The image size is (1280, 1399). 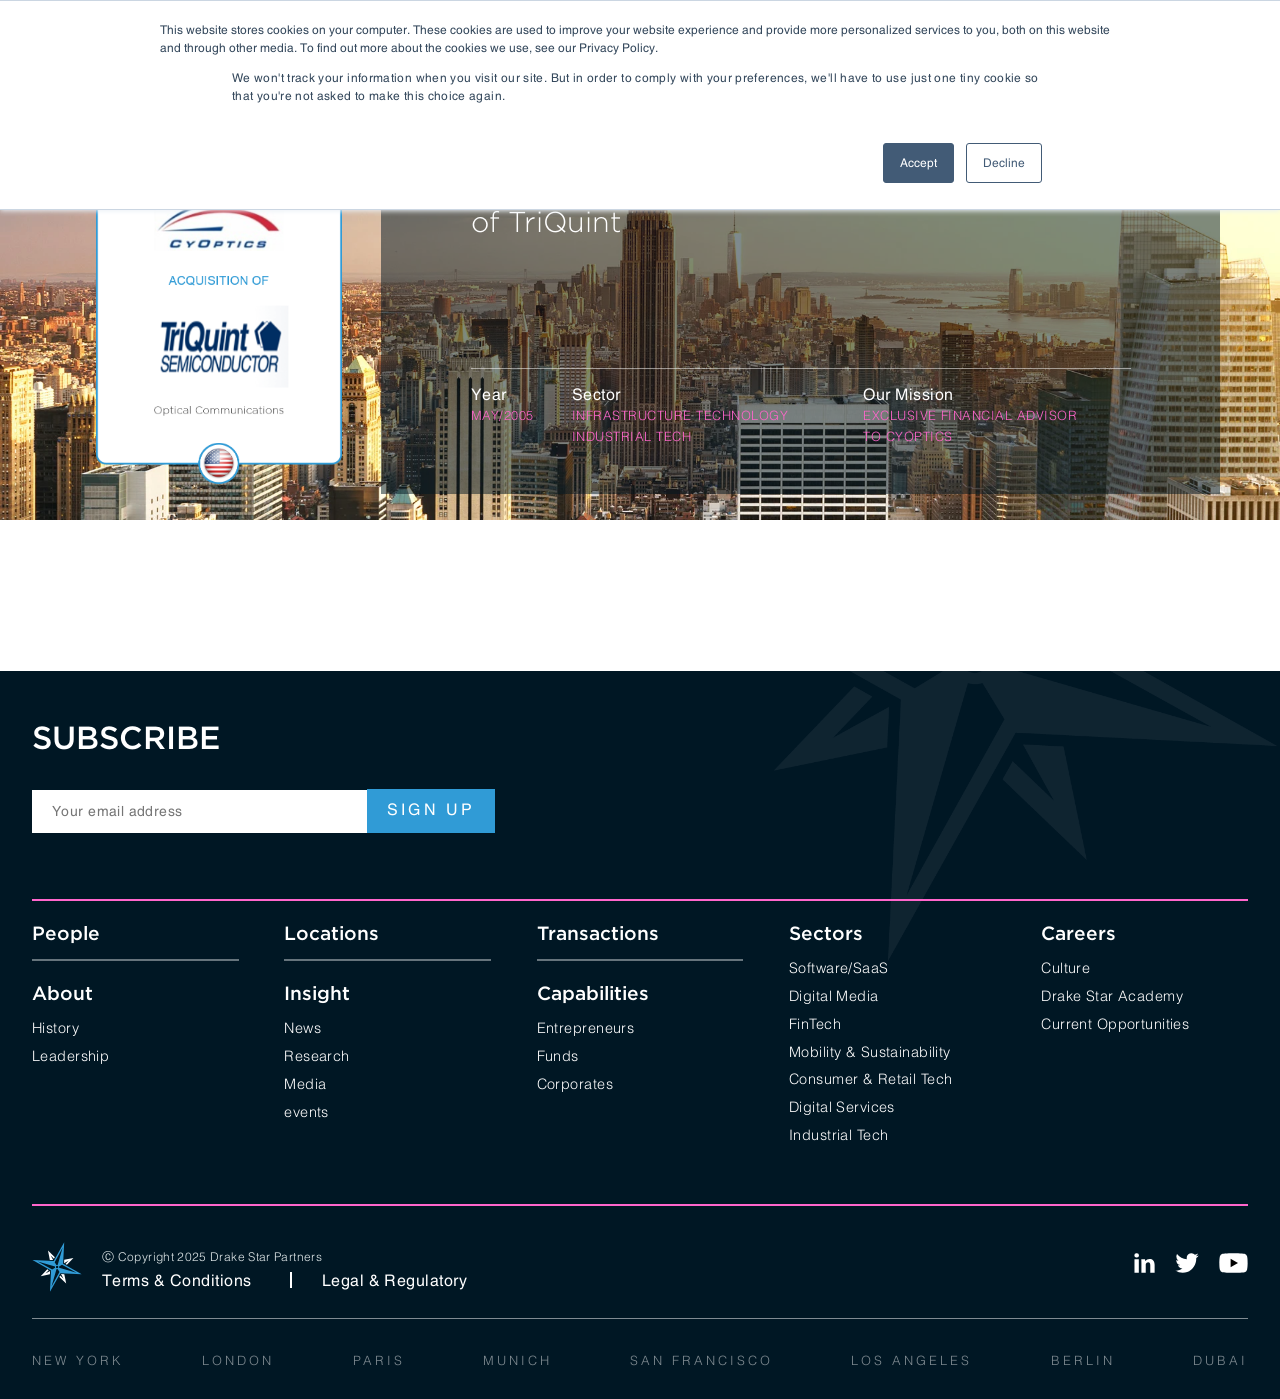 What do you see at coordinates (316, 1054) in the screenshot?
I see `Research` at bounding box center [316, 1054].